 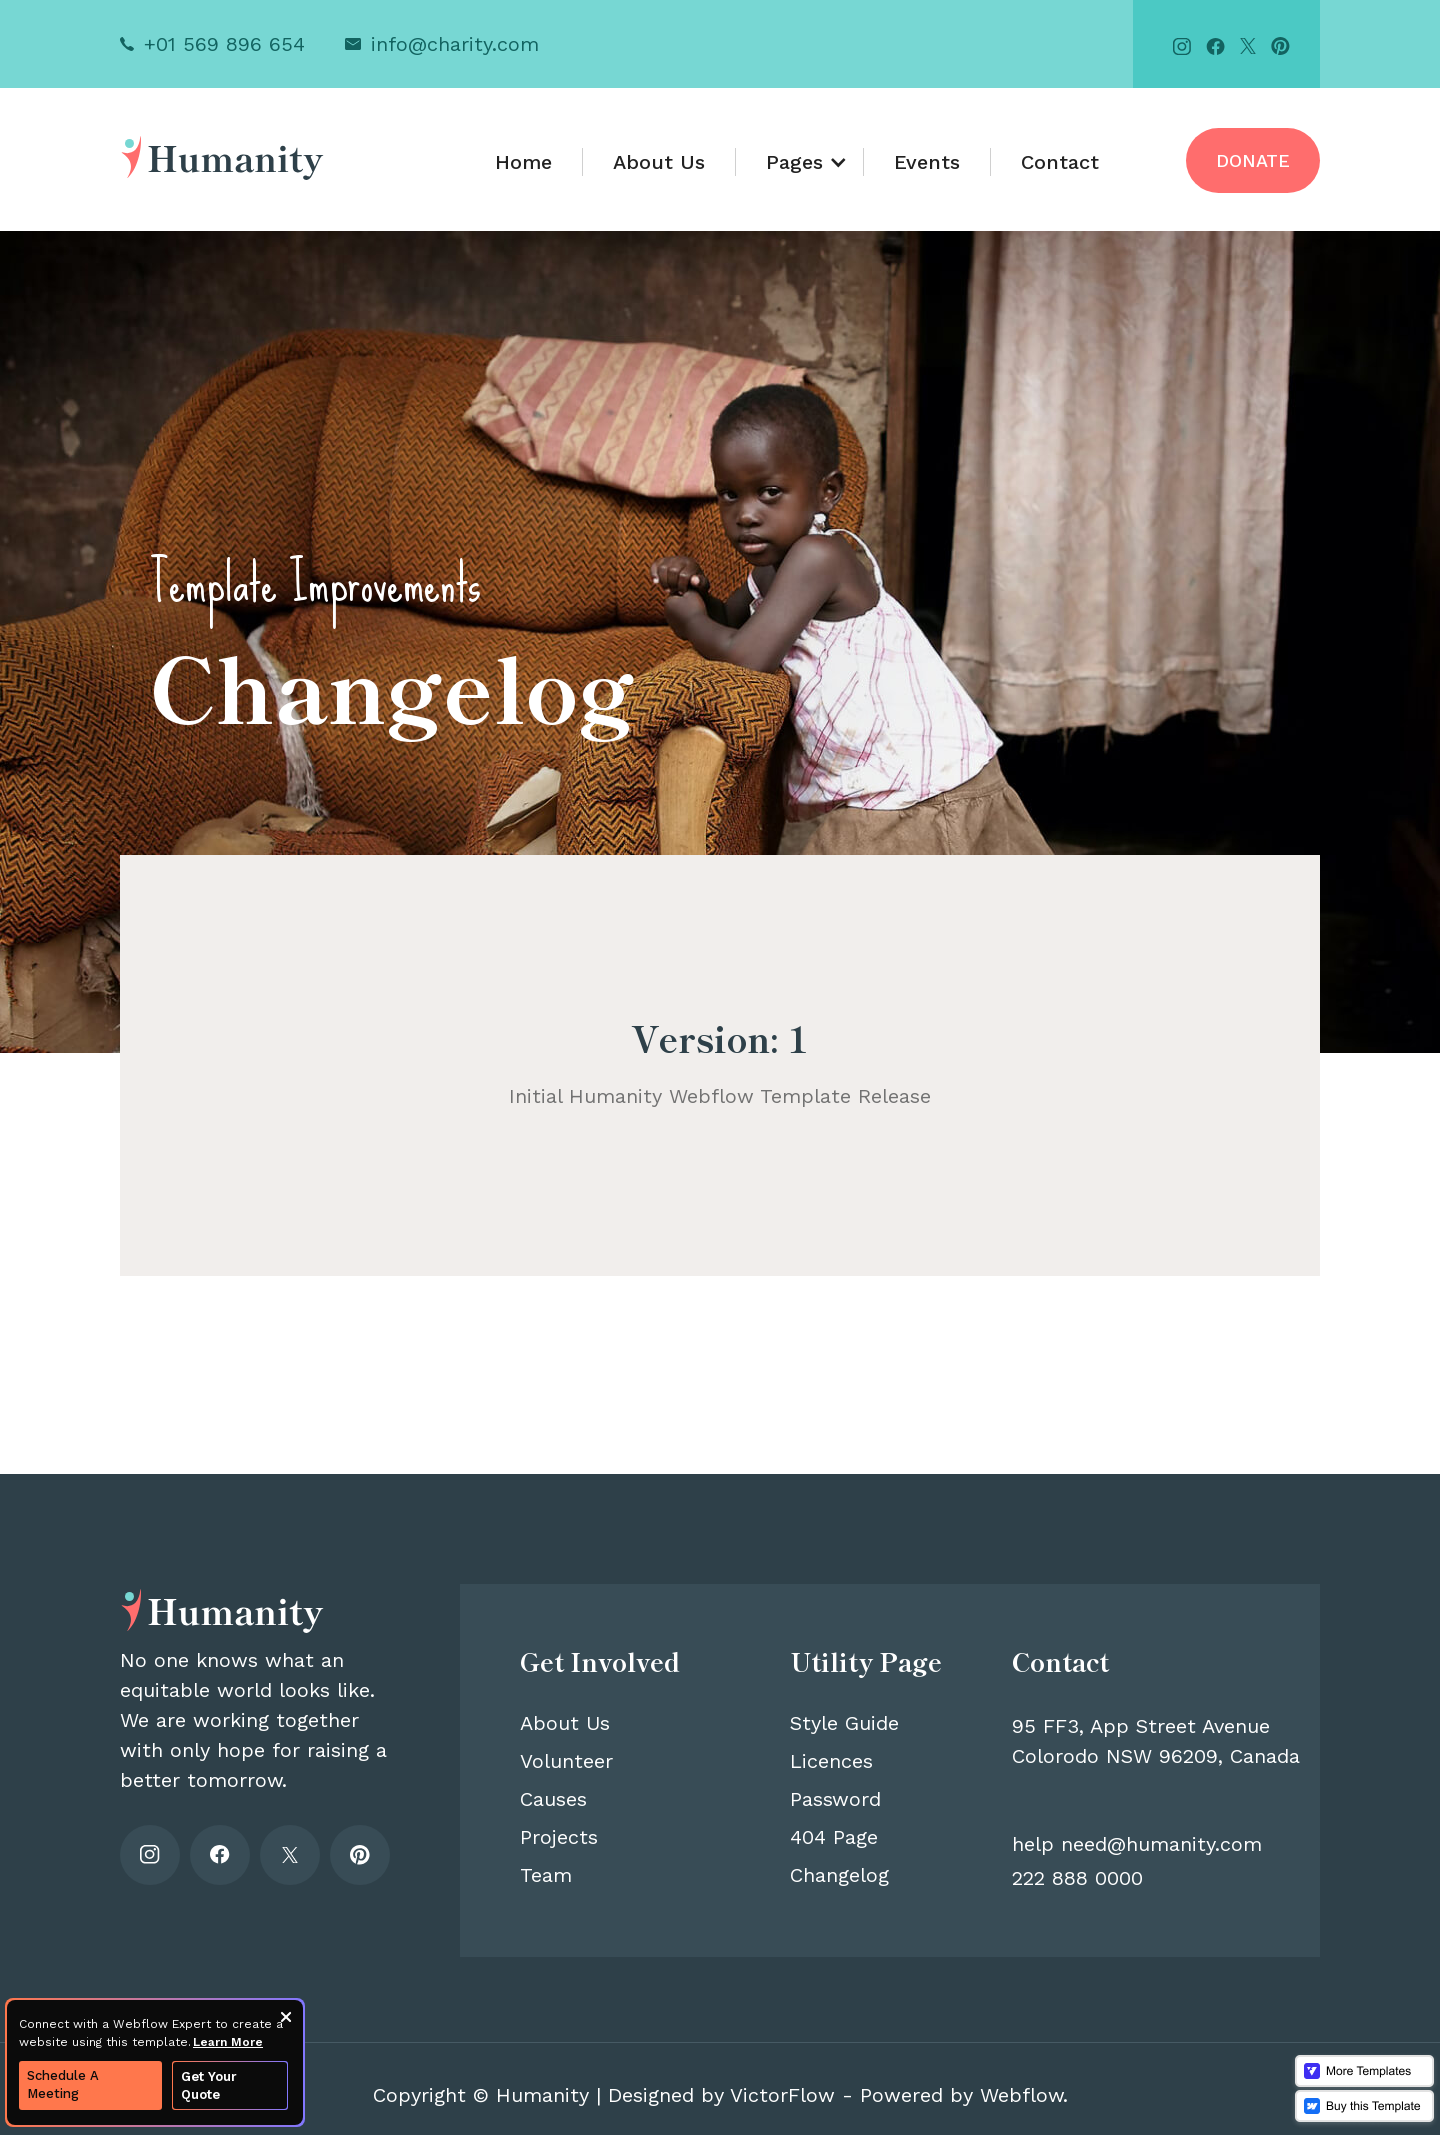 What do you see at coordinates (455, 44) in the screenshot?
I see `info@charity.com` at bounding box center [455, 44].